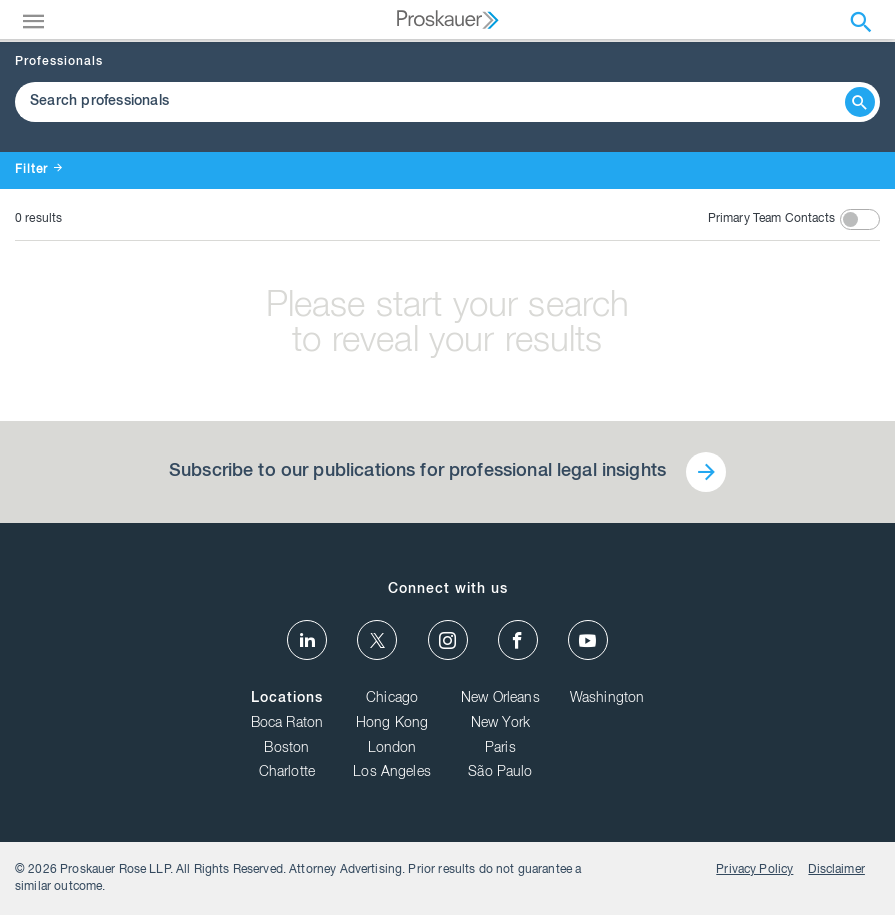 This screenshot has width=895, height=915. What do you see at coordinates (500, 749) in the screenshot?
I see `Paris` at bounding box center [500, 749].